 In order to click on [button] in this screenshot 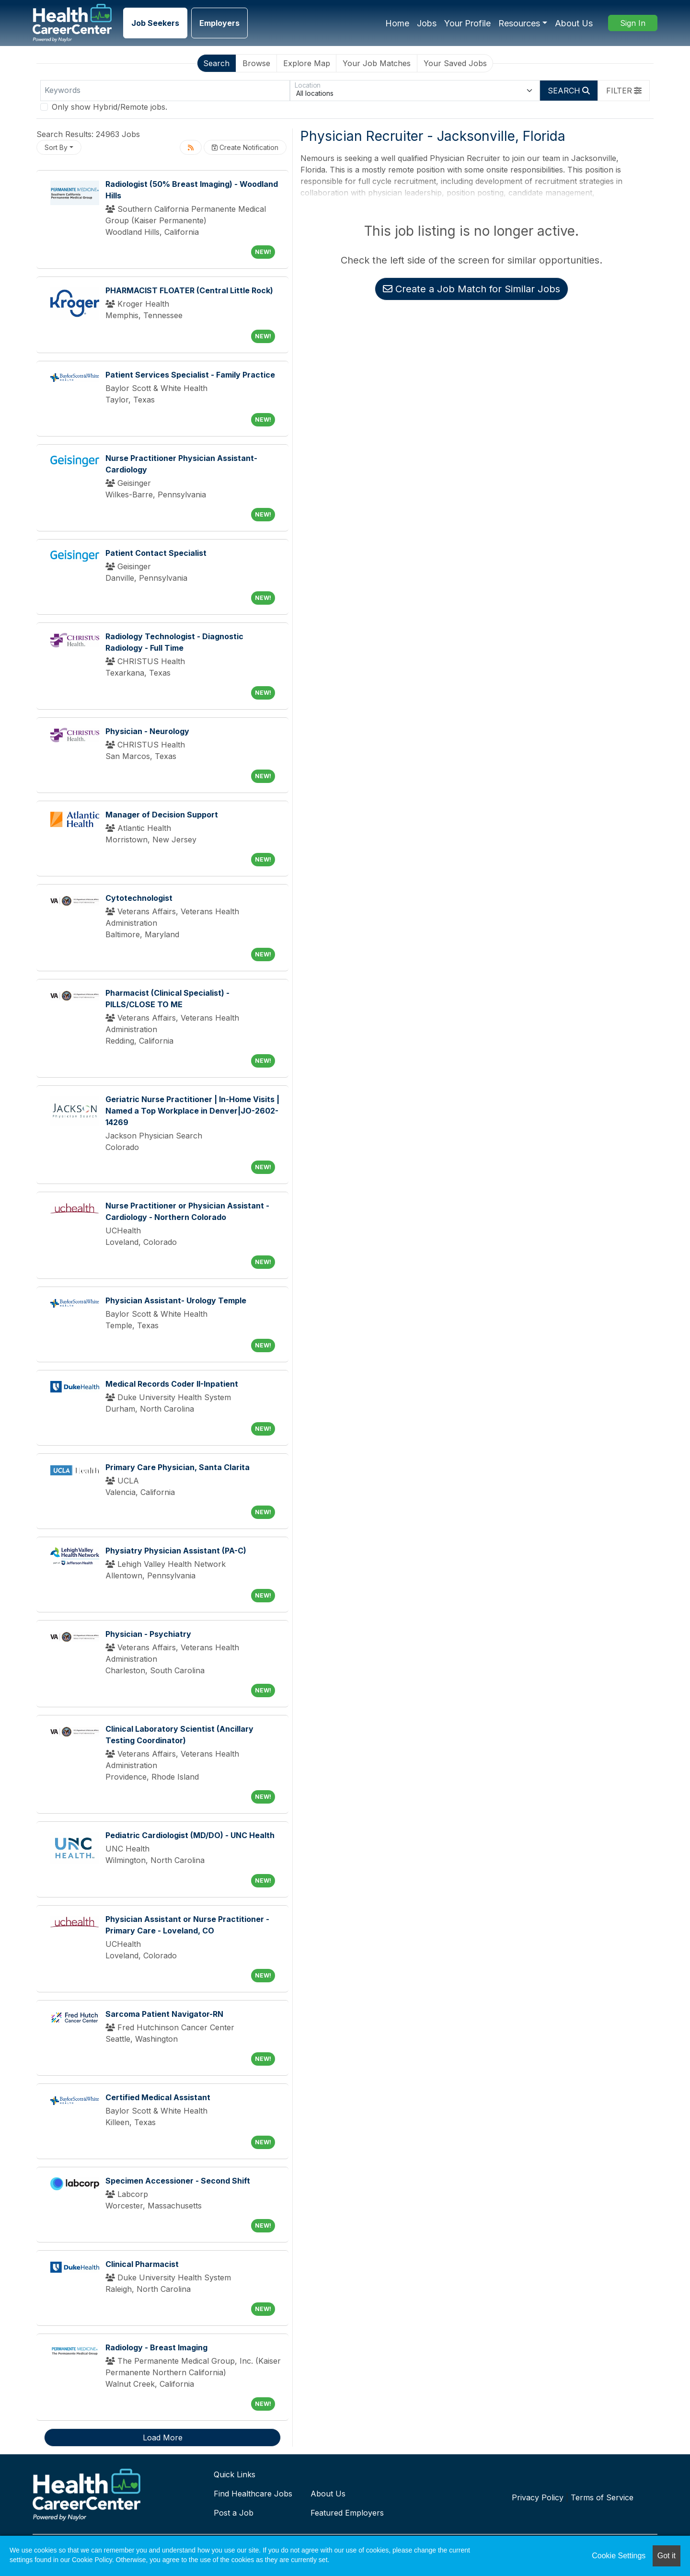, I will do `click(624, 90)`.